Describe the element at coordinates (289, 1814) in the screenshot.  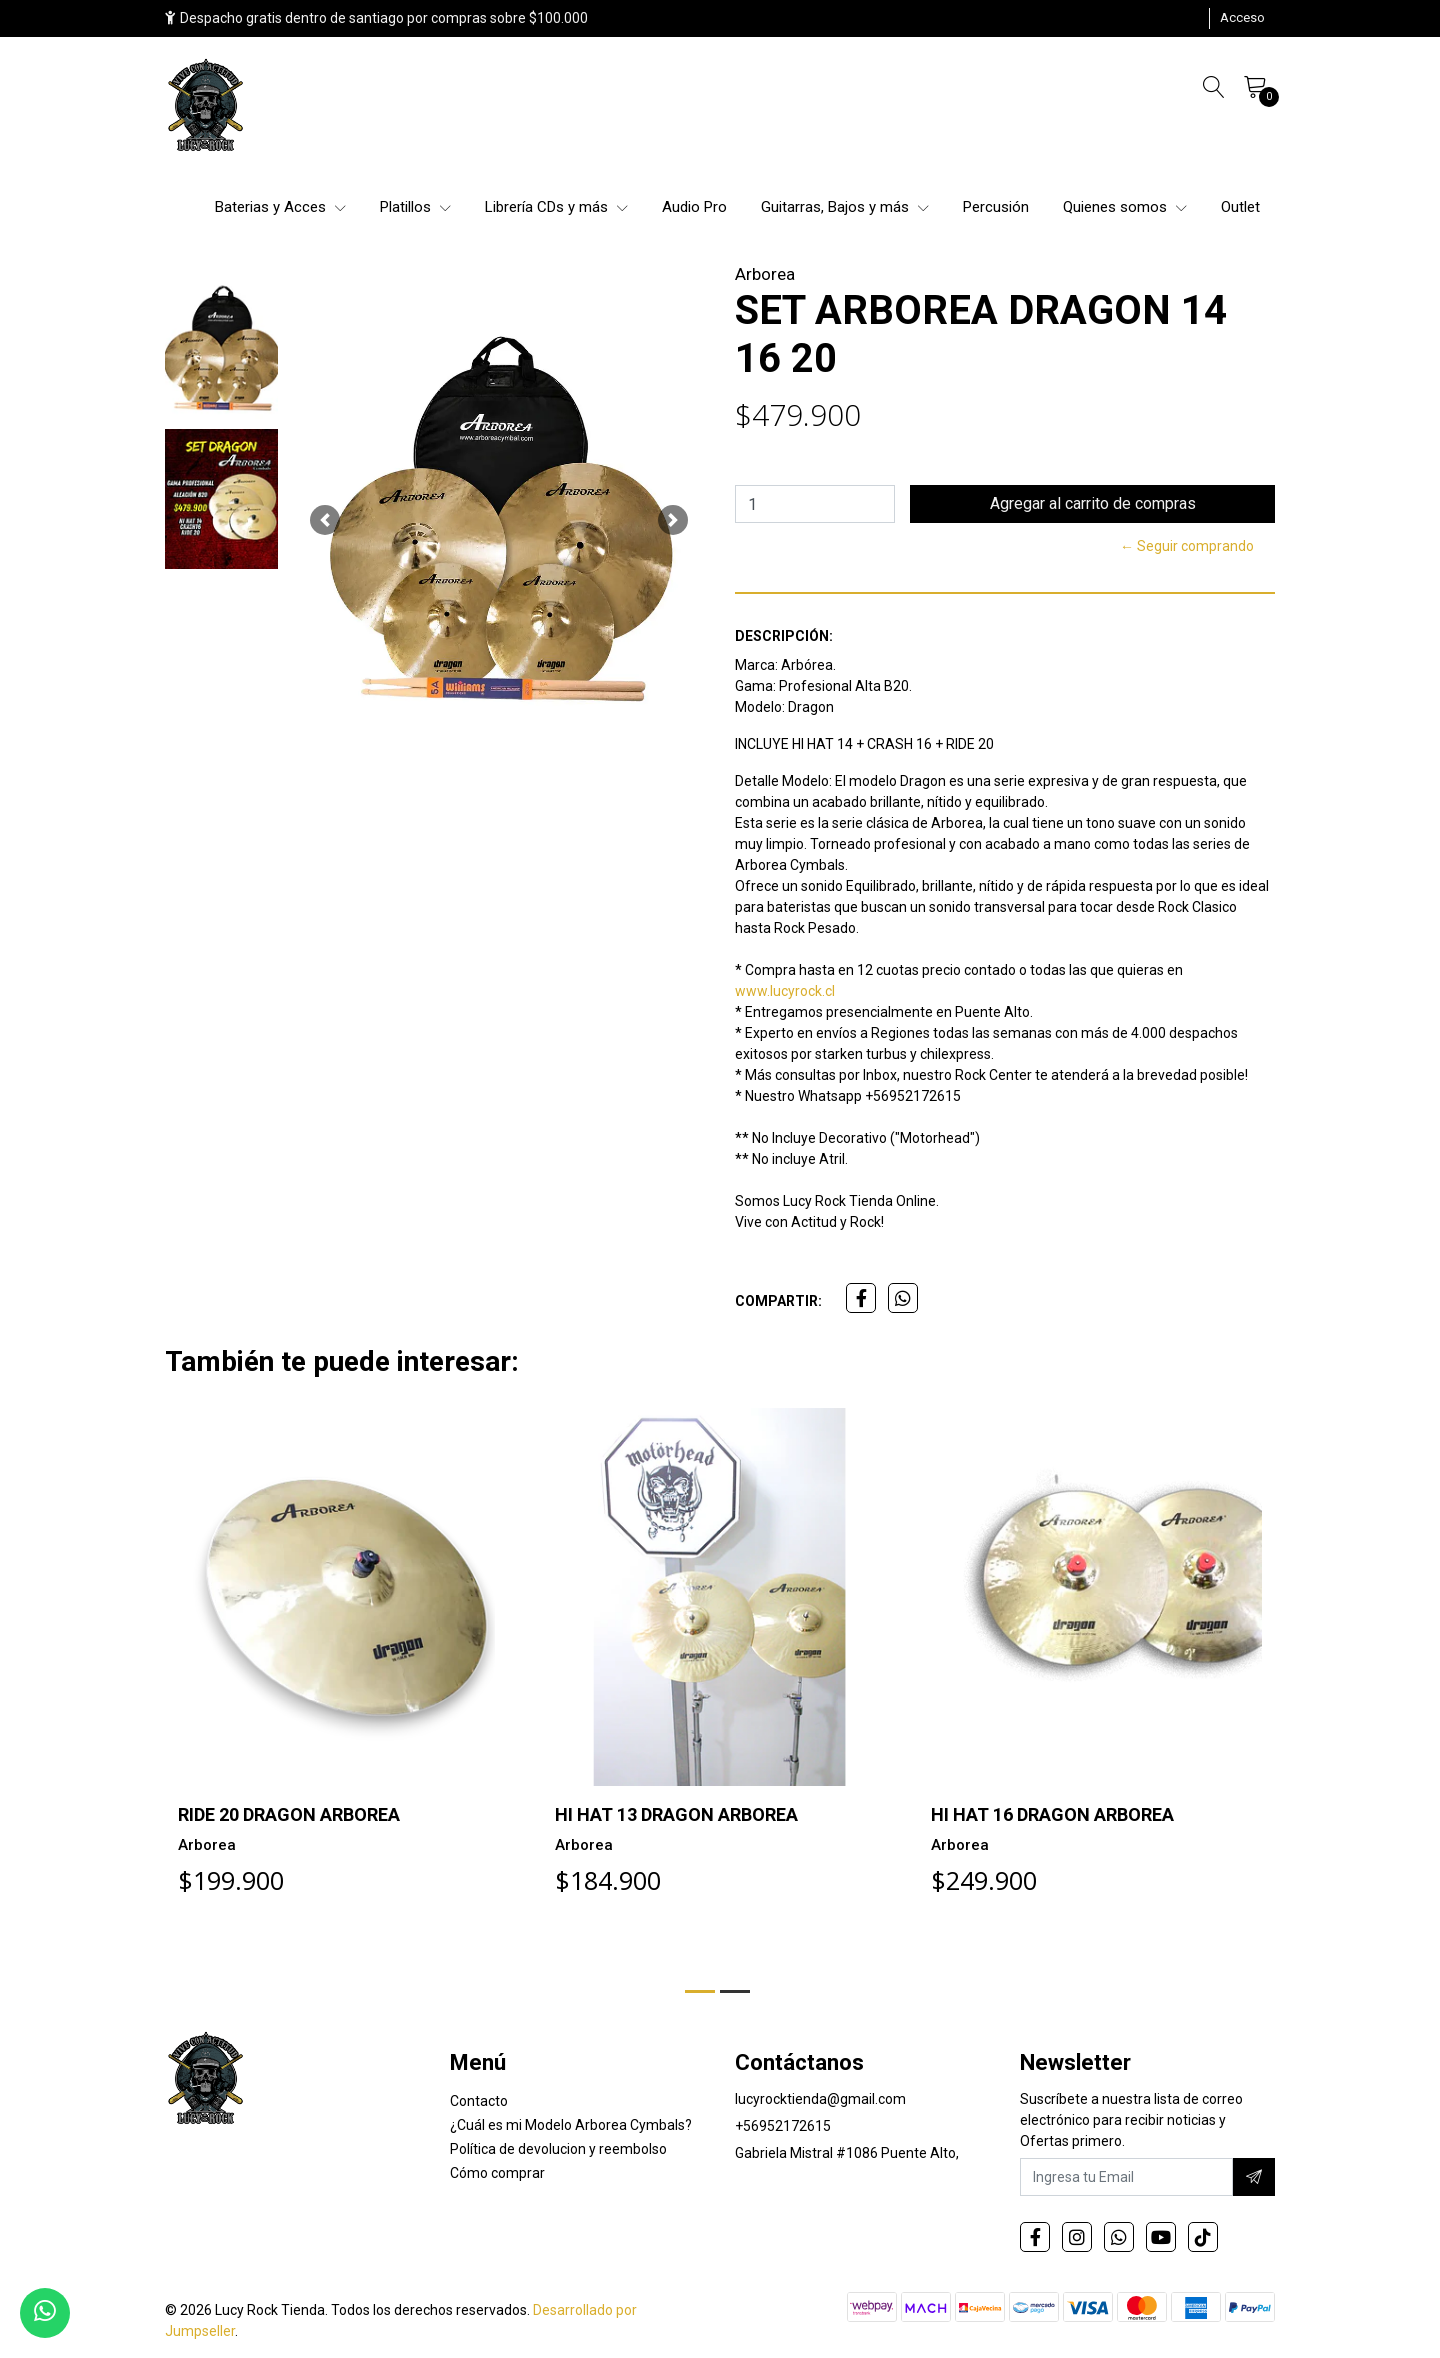
I see `RIDE 20 DRAGON ARBOREA` at that location.